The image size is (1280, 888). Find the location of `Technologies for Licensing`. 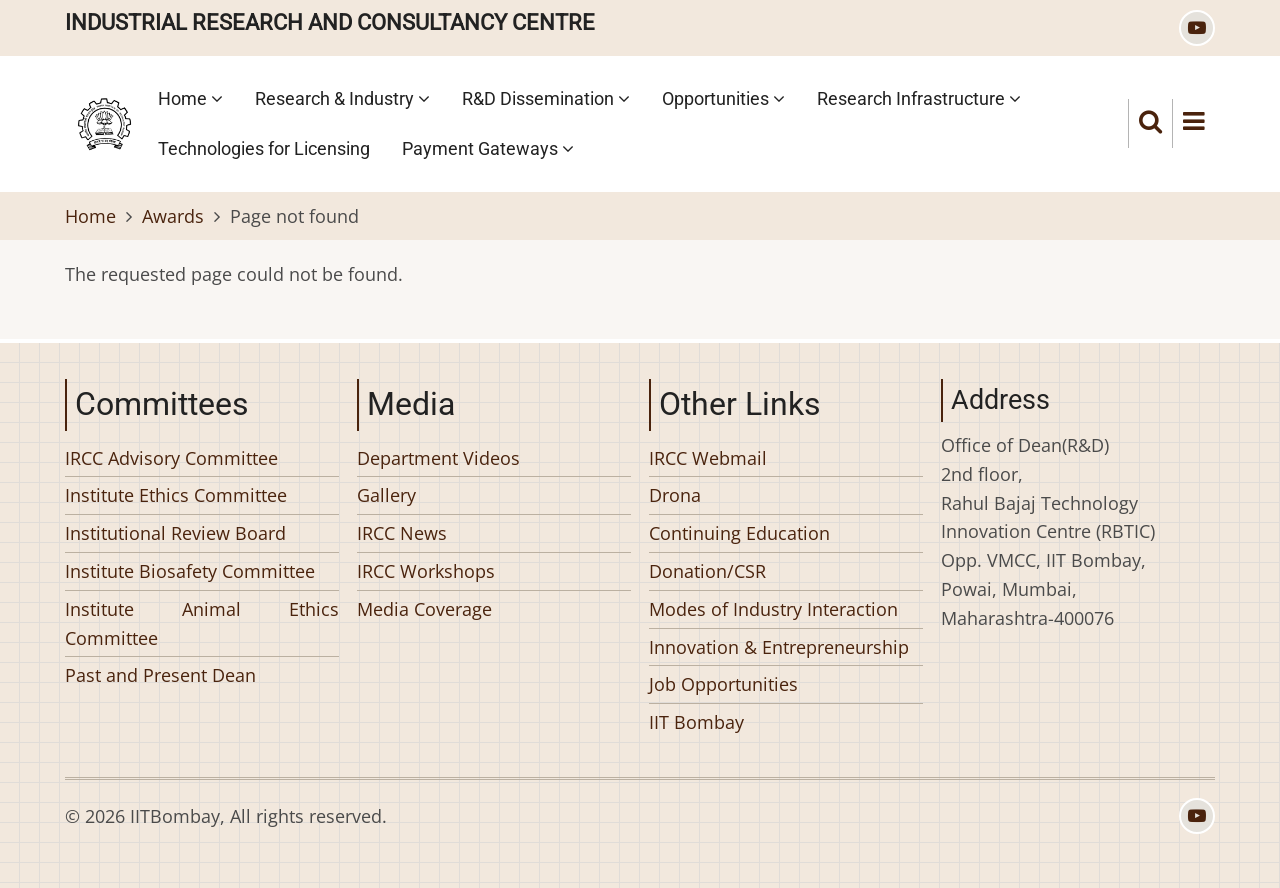

Technologies for Licensing is located at coordinates (264, 148).